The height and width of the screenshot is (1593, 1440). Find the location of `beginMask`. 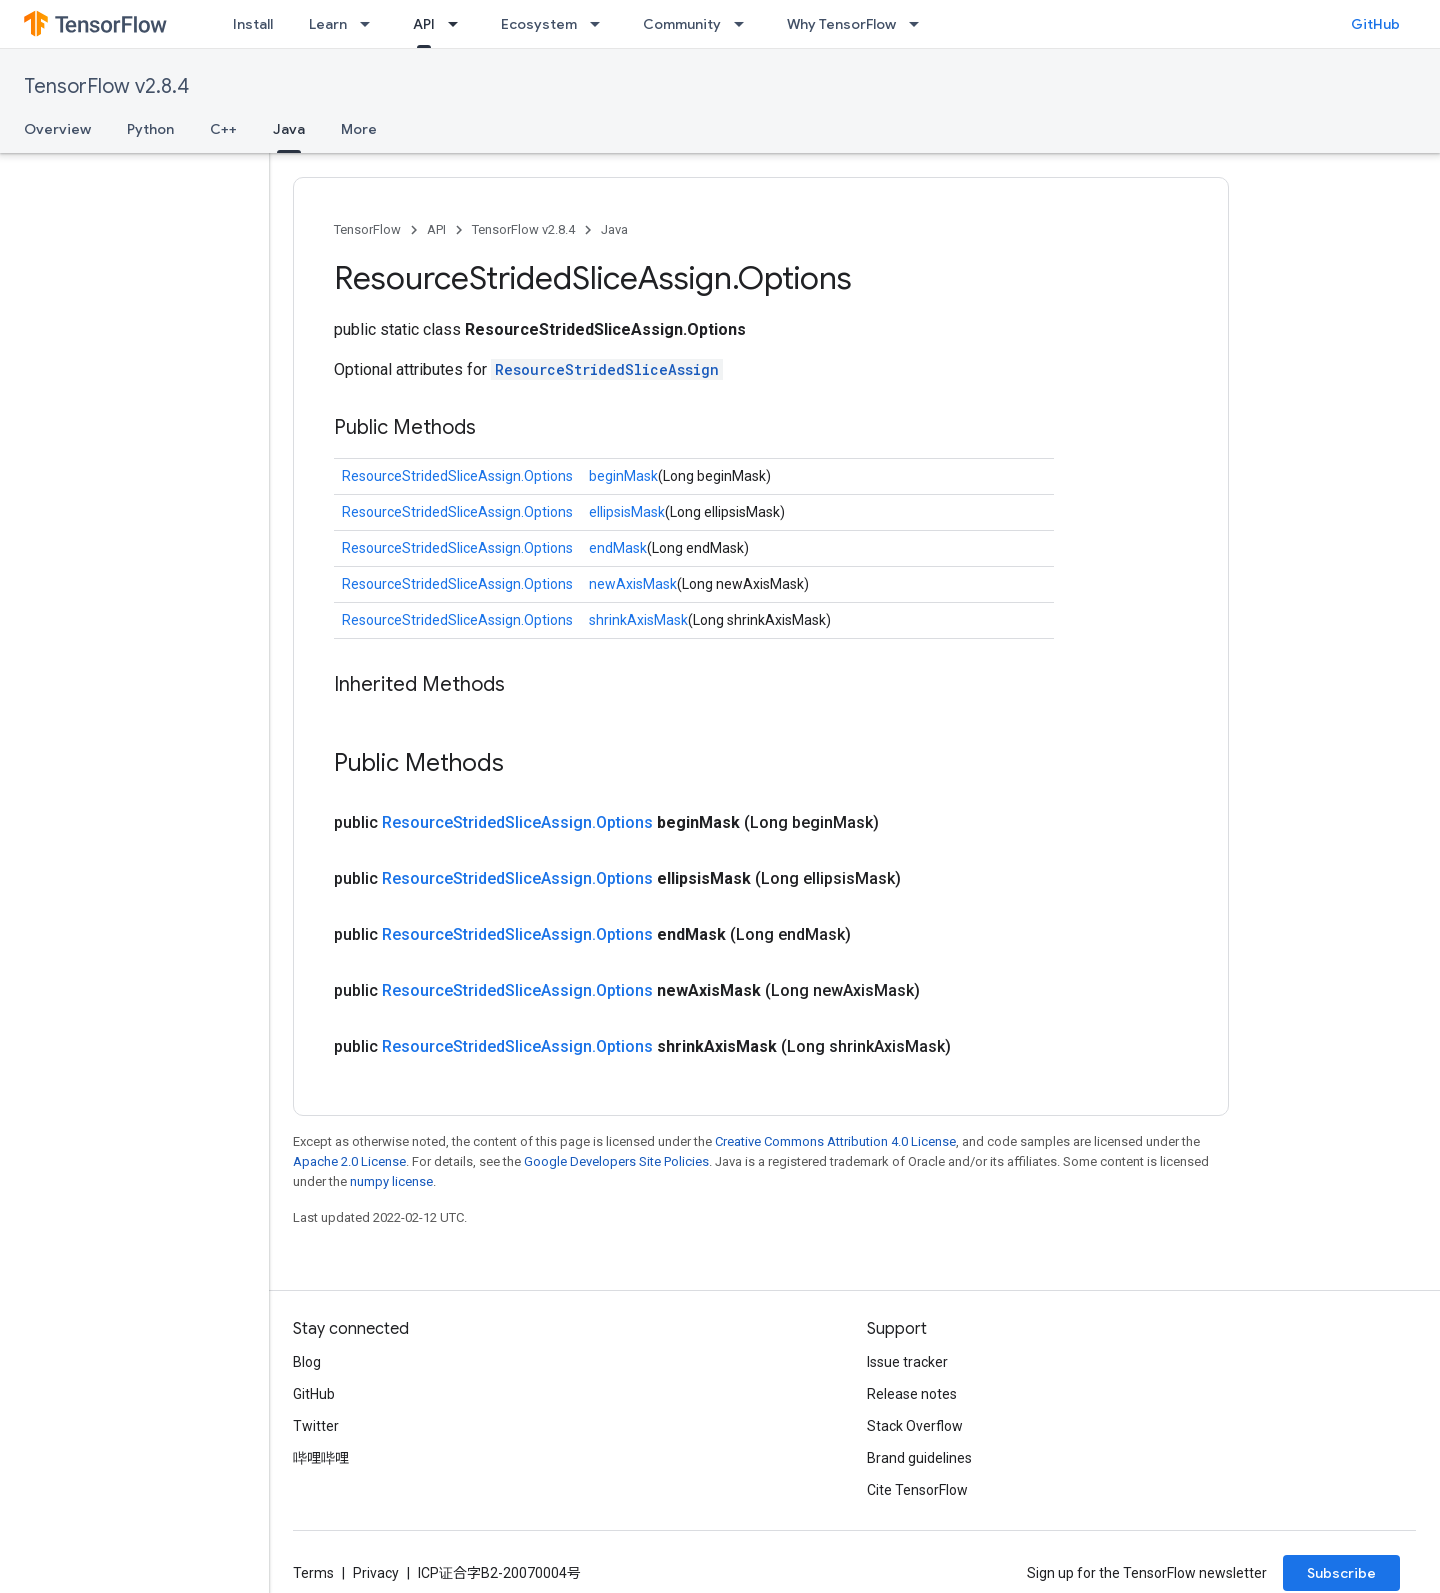

beginMask is located at coordinates (623, 476).